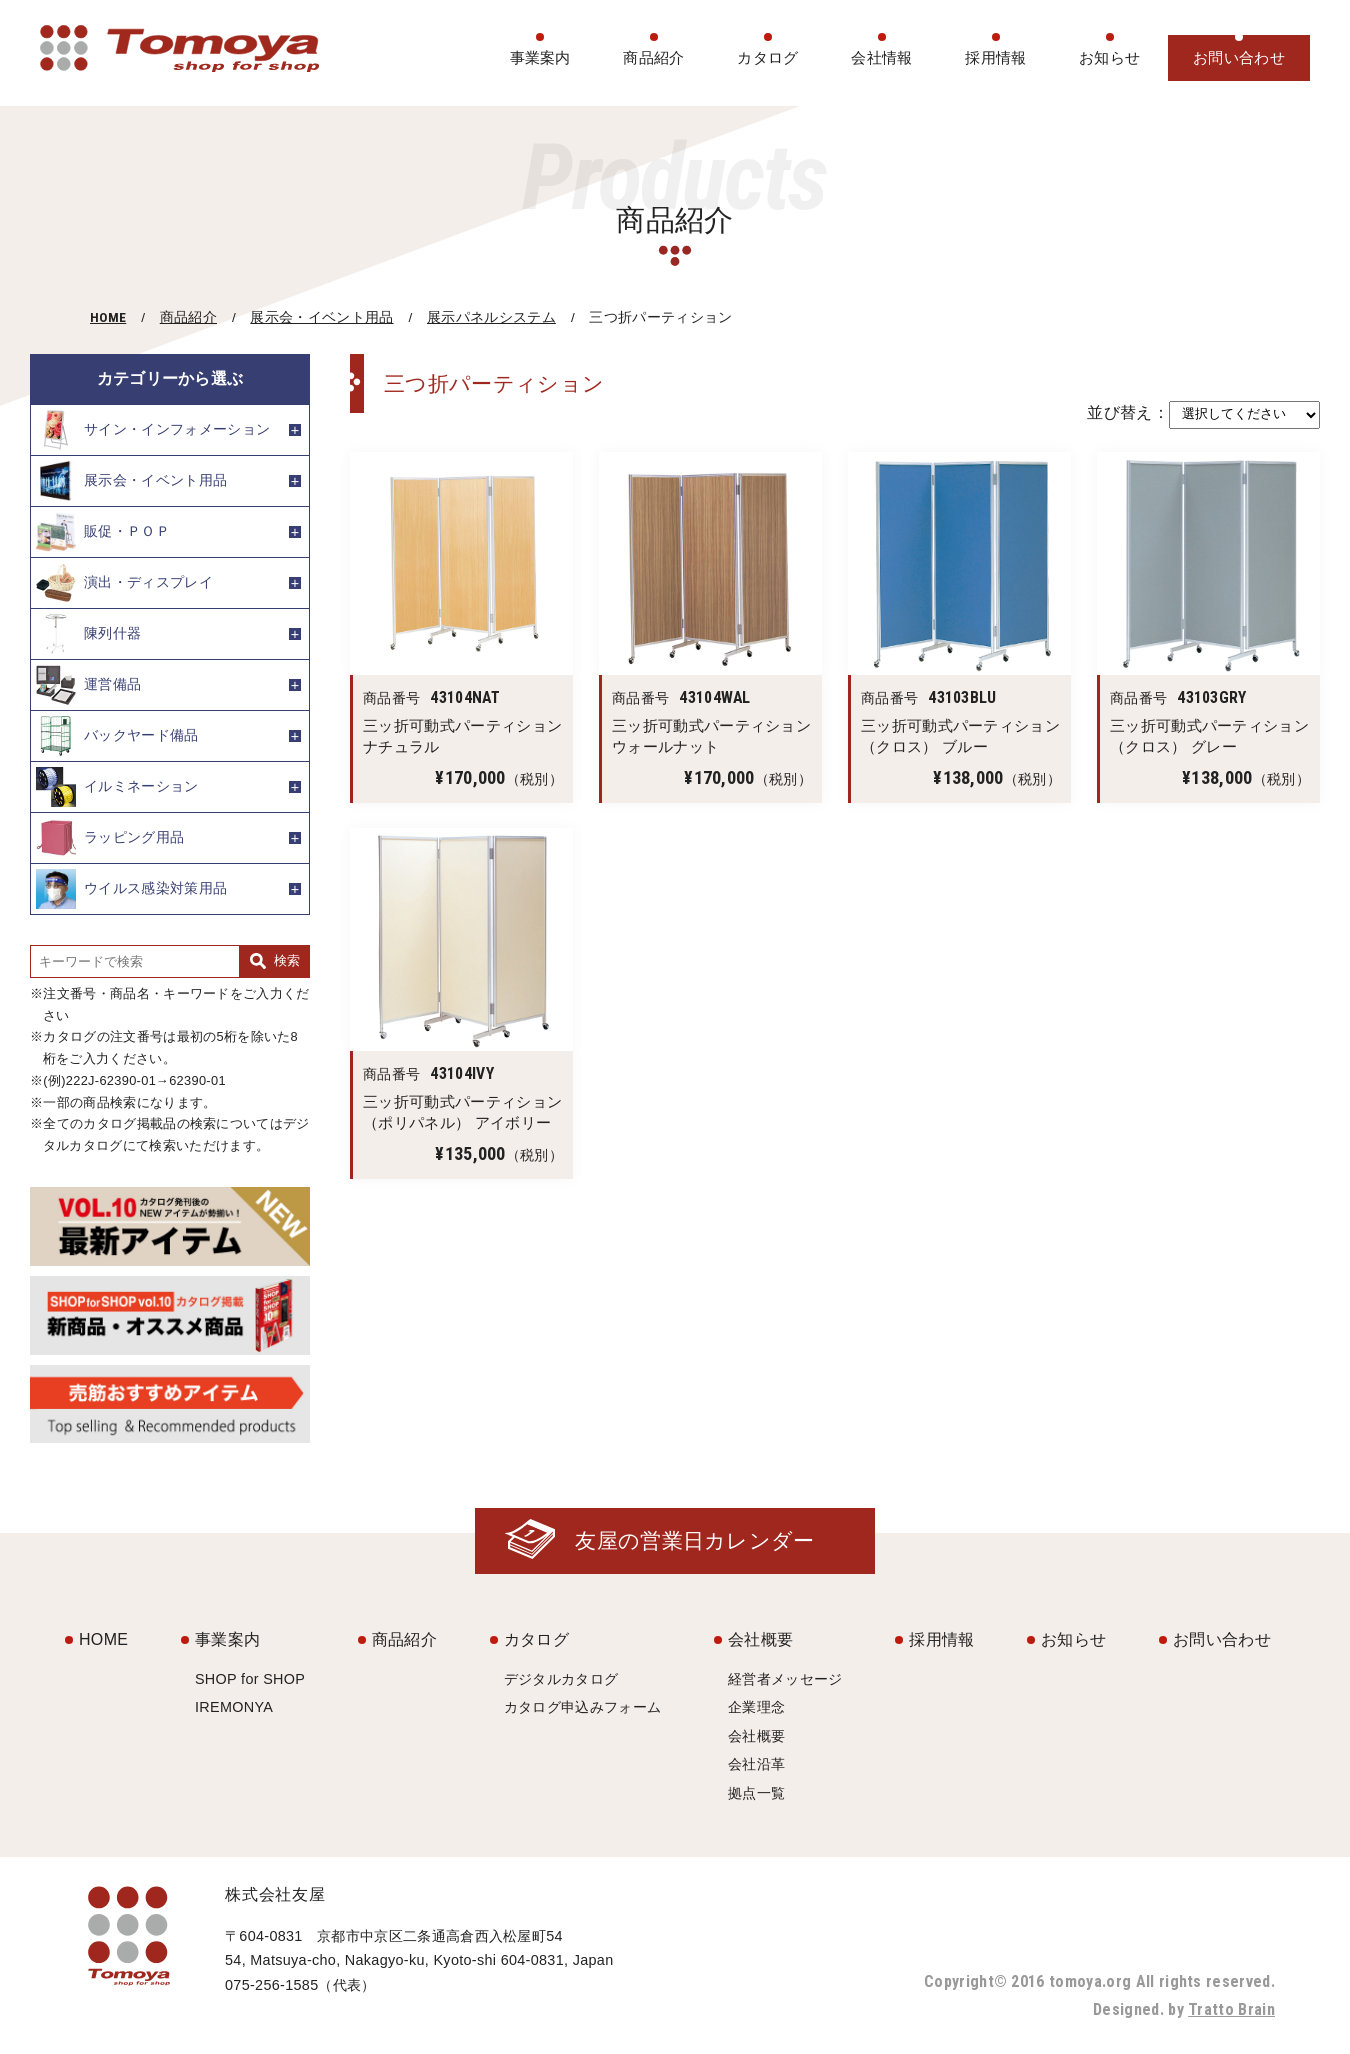  What do you see at coordinates (88, 685) in the screenshot?
I see `運営備品` at bounding box center [88, 685].